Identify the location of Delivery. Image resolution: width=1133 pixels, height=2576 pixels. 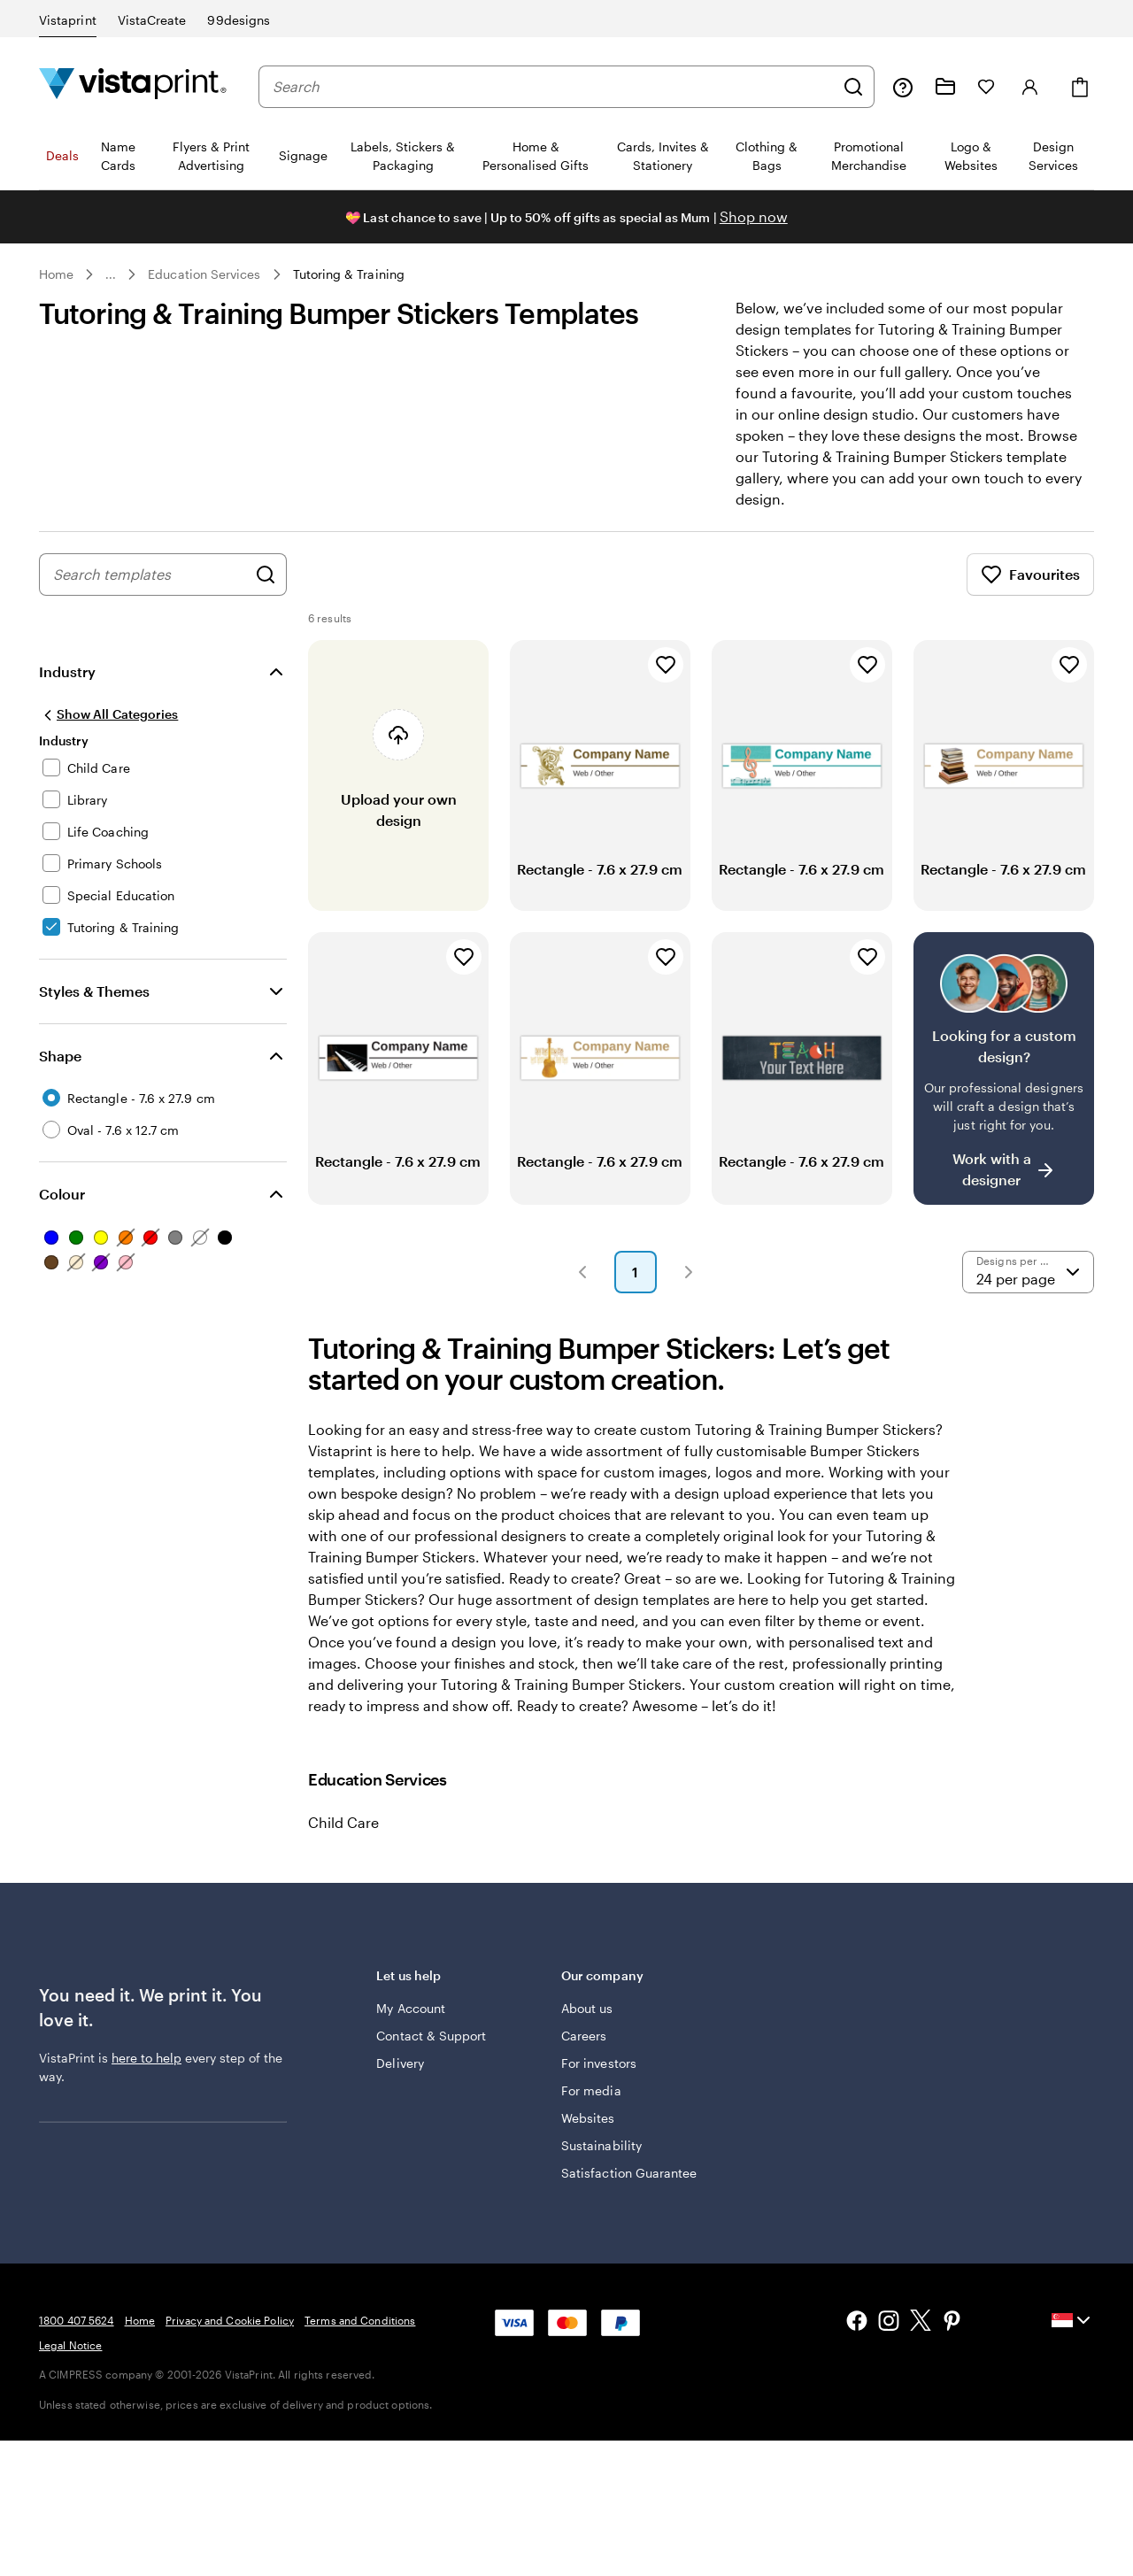
(400, 2063).